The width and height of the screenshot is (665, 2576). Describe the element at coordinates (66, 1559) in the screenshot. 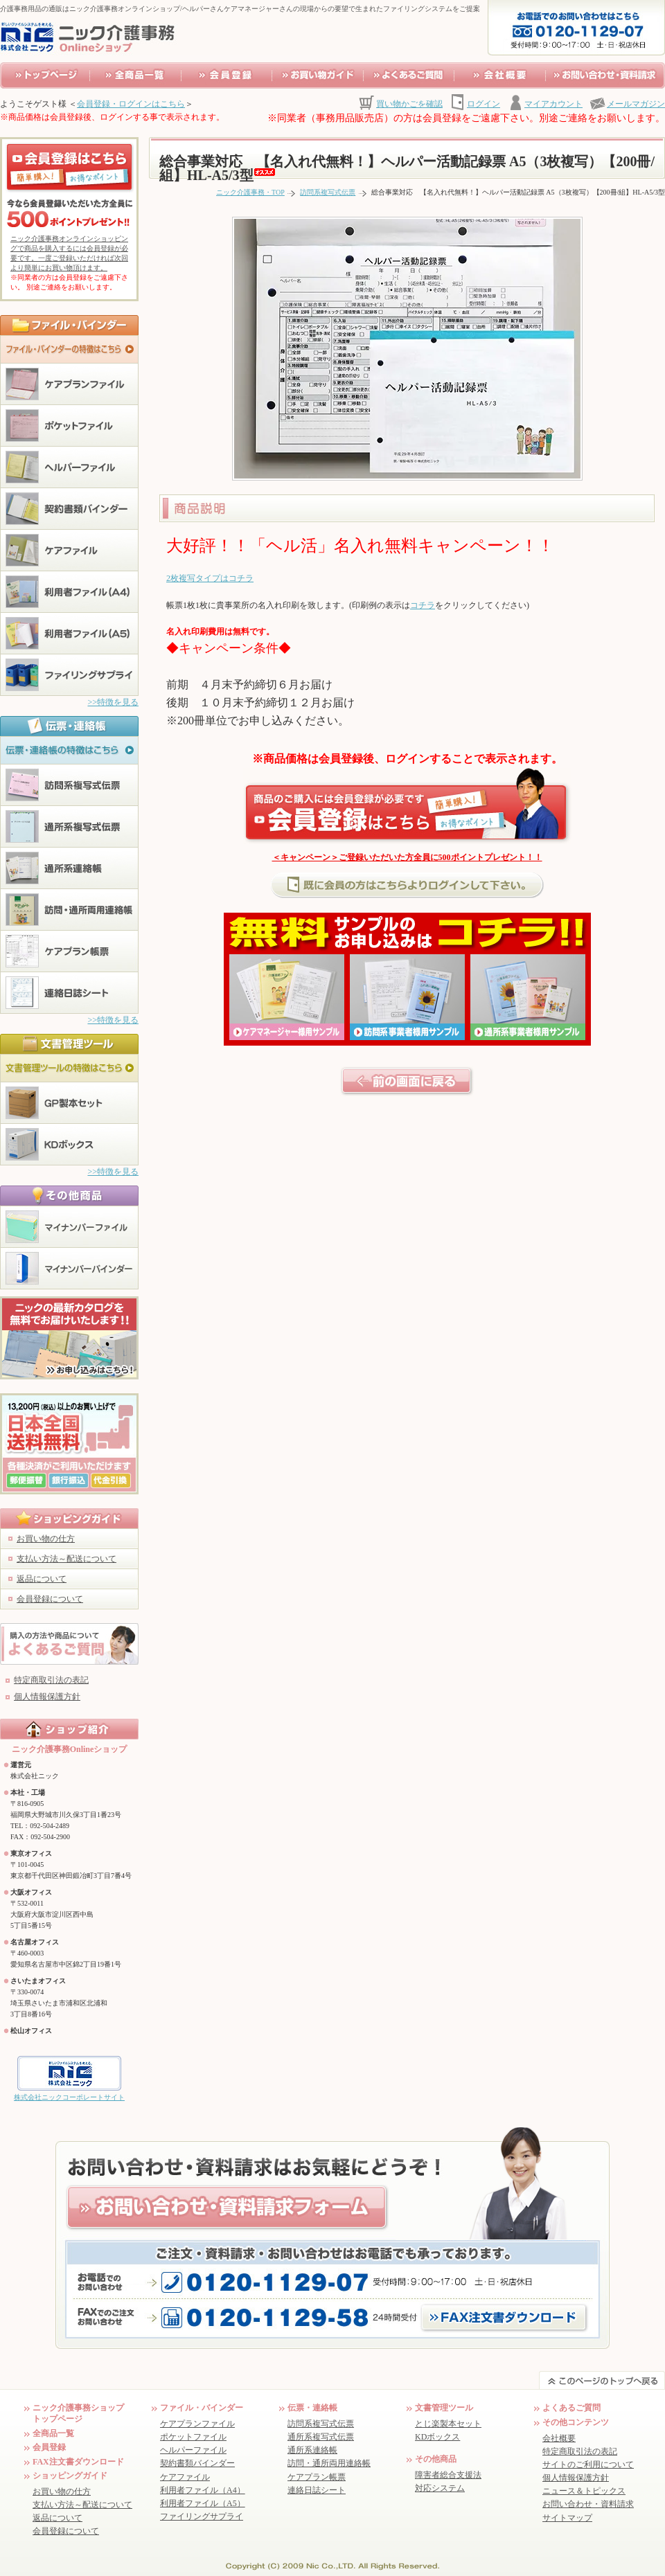

I see `支払い方法～配送について` at that location.